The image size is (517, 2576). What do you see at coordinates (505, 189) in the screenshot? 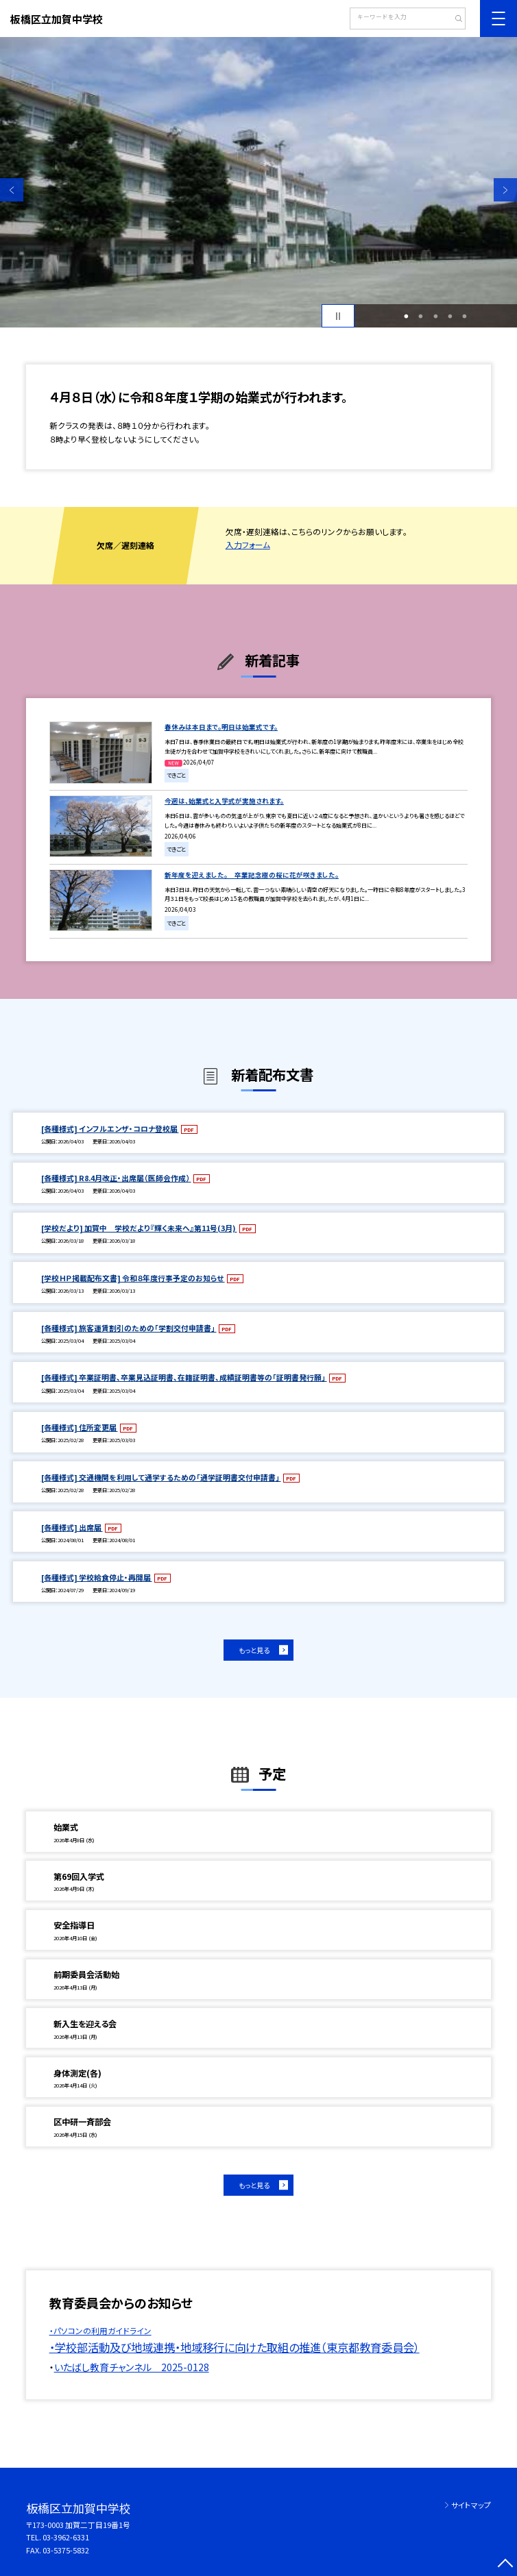
I see `Next [button]` at bounding box center [505, 189].